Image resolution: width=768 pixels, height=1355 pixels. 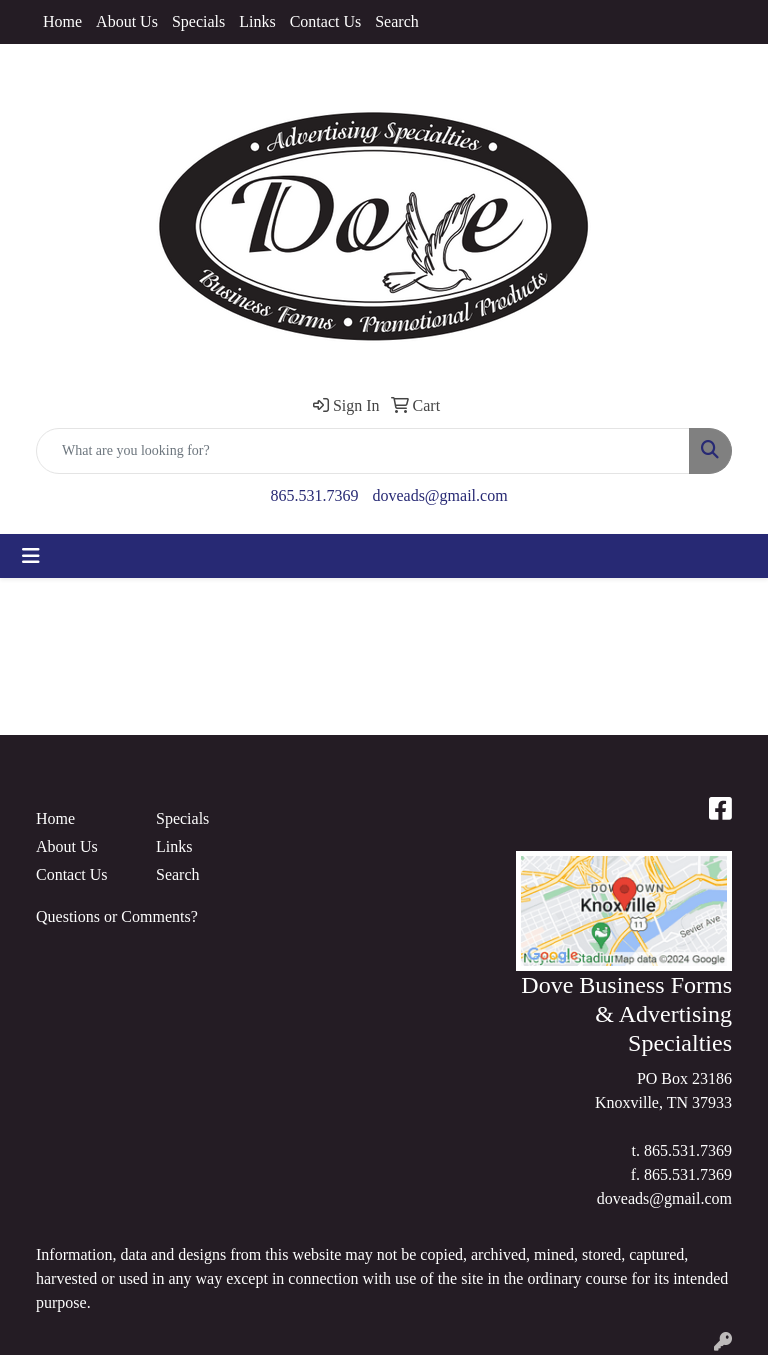 What do you see at coordinates (127, 21) in the screenshot?
I see `About Us` at bounding box center [127, 21].